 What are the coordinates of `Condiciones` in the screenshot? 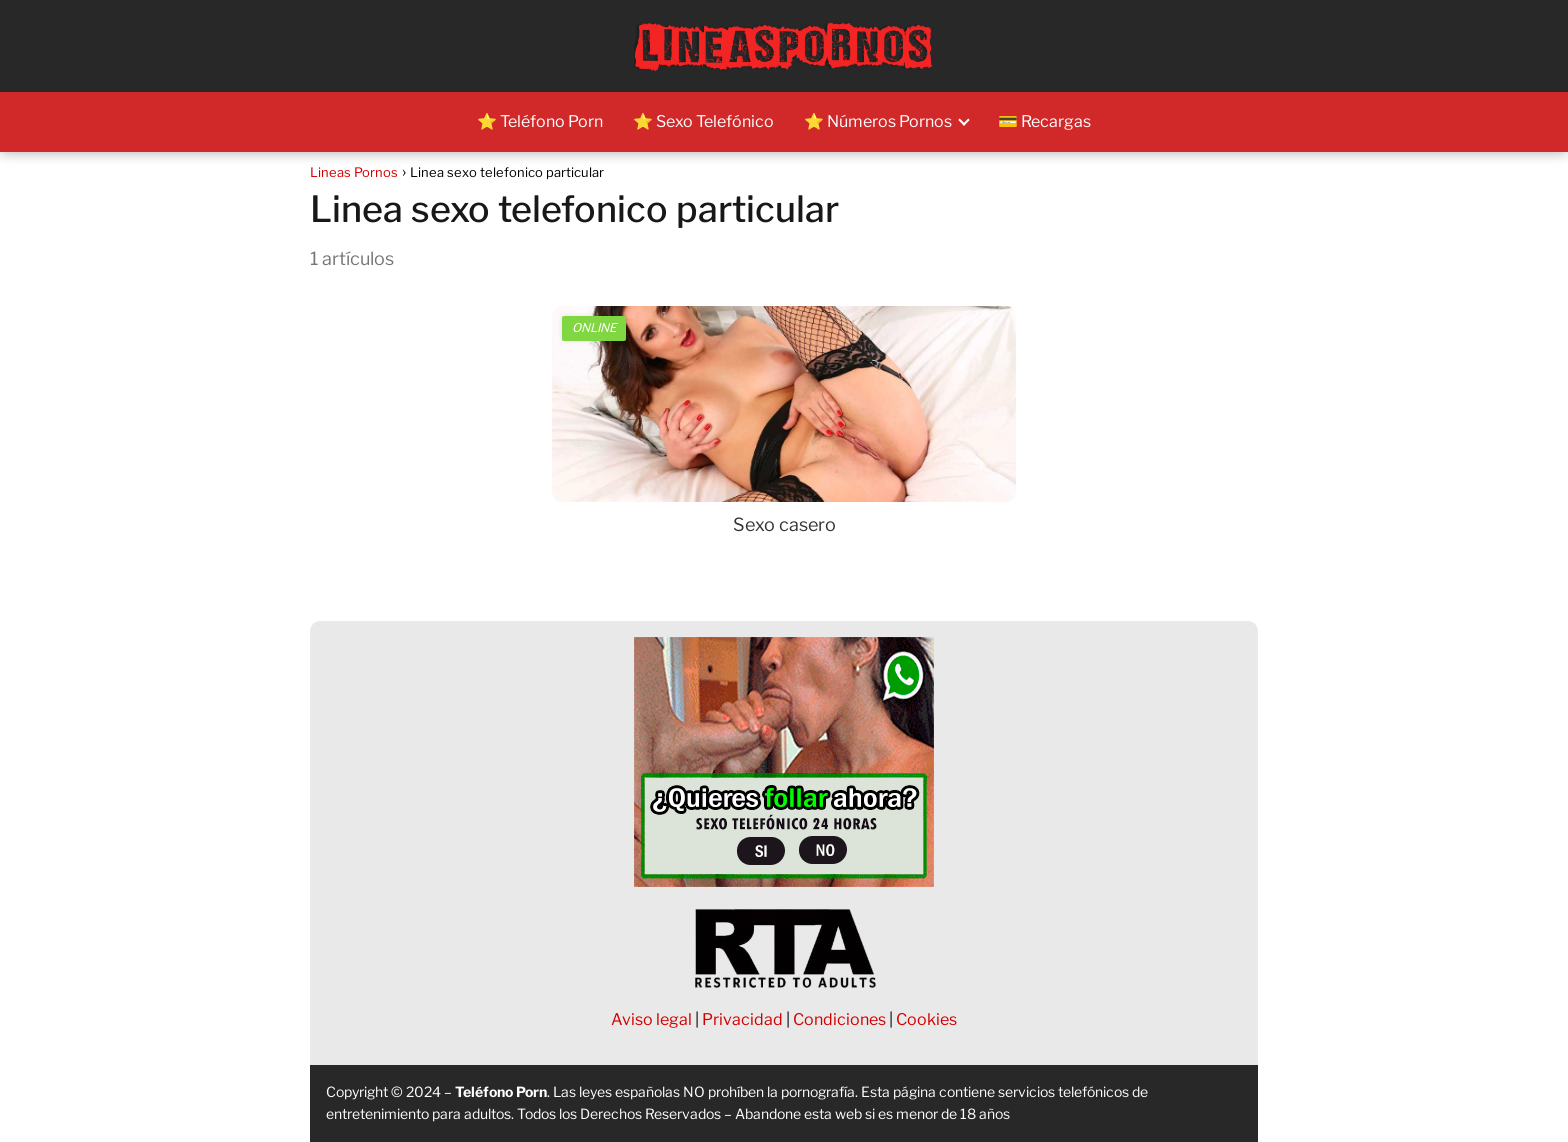 It's located at (839, 1019).